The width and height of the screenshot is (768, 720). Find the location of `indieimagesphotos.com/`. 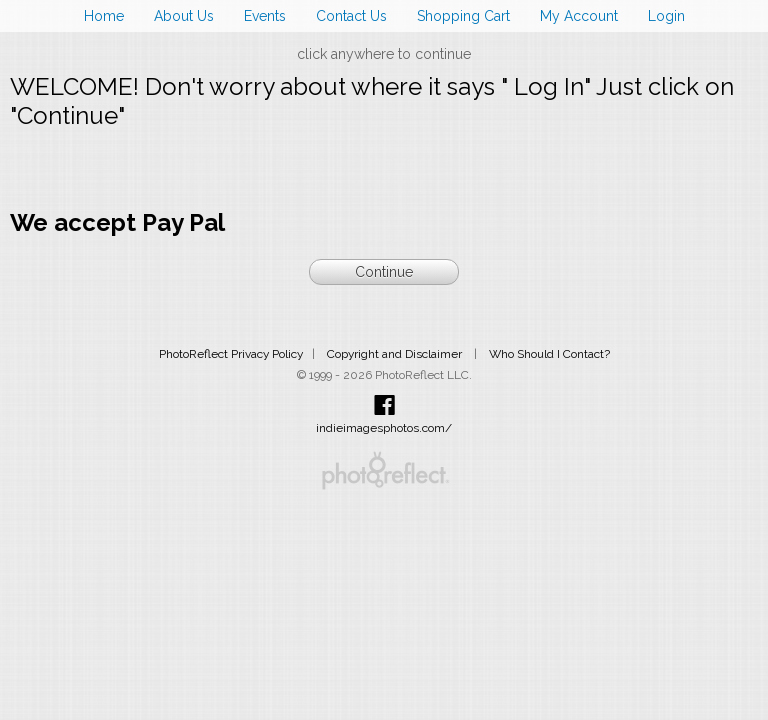

indieimagesphotos.com/ is located at coordinates (384, 428).